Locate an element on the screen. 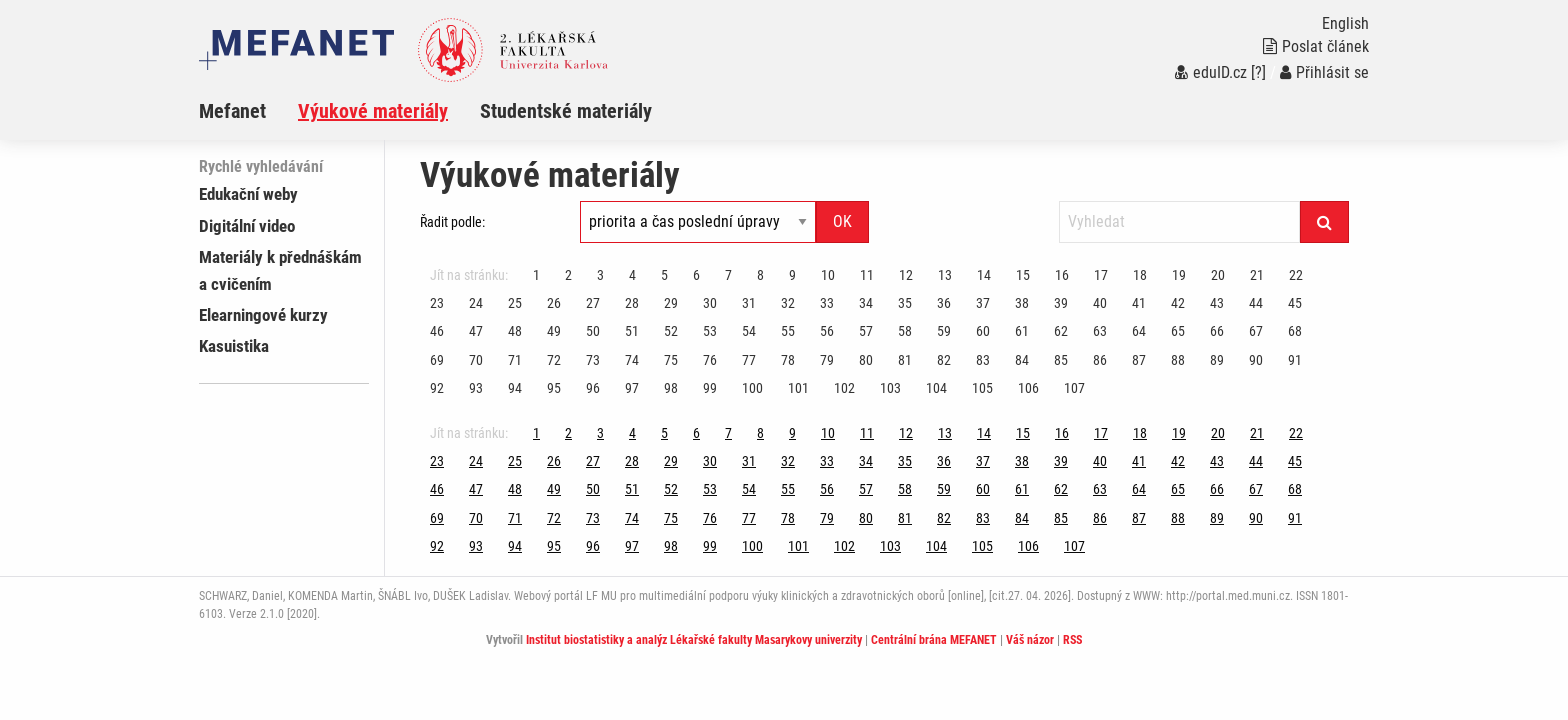 The image size is (1568, 720). 30 [Strana 111] is located at coordinates (710, 303).